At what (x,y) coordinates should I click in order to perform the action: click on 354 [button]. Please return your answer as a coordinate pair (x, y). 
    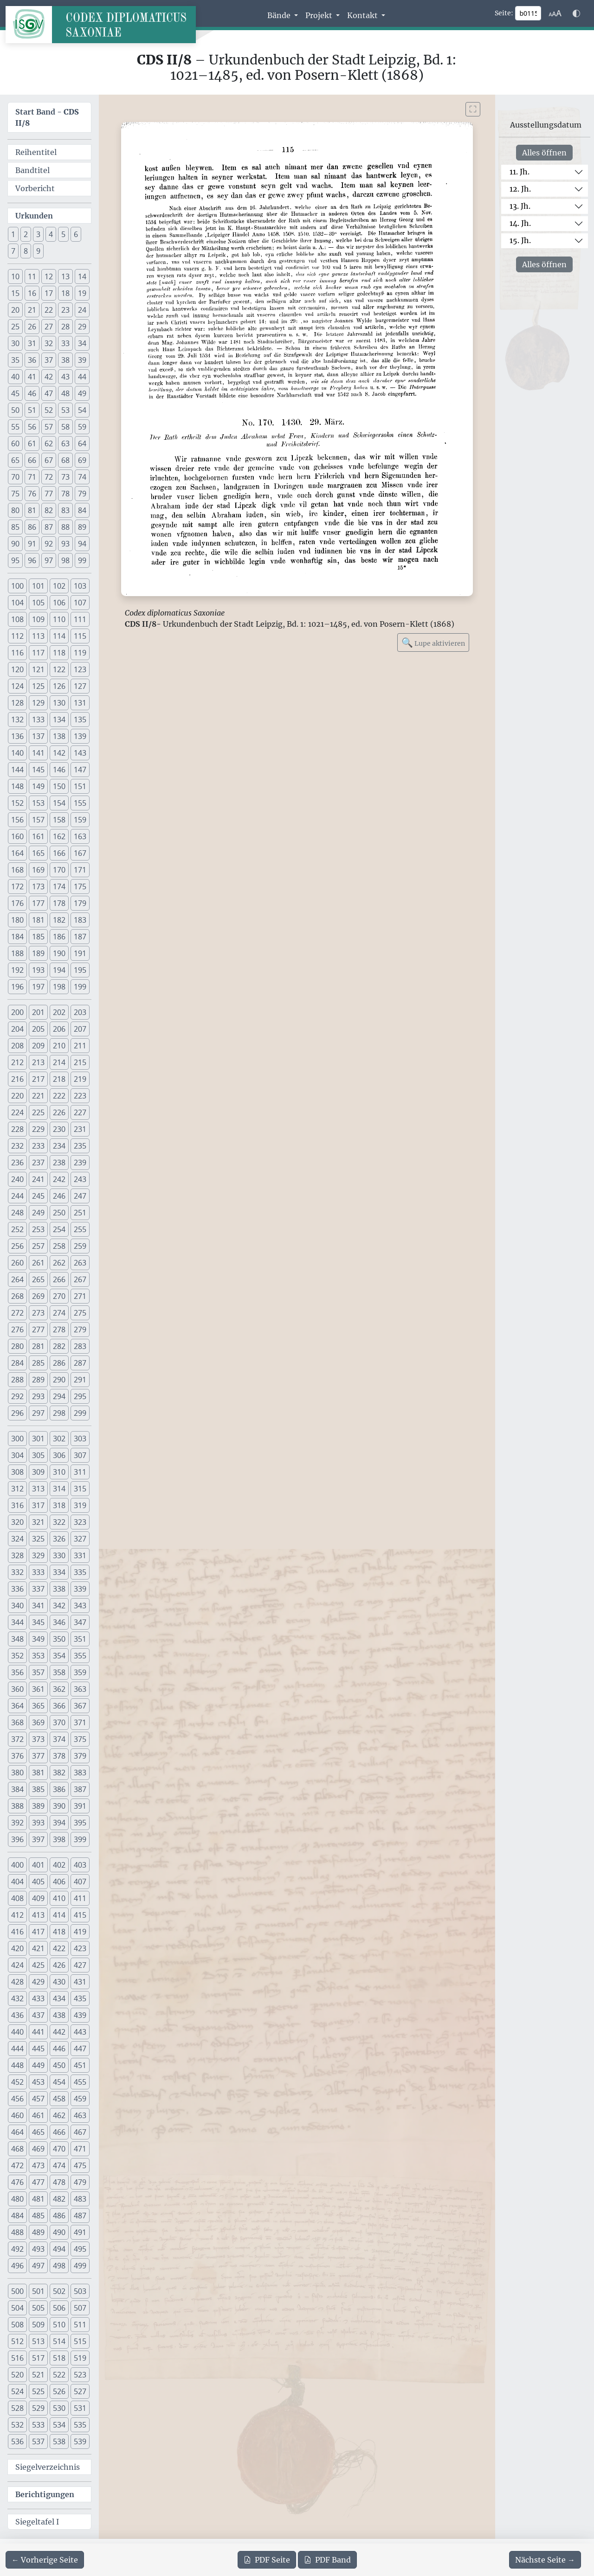
    Looking at the image, I should click on (59, 1656).